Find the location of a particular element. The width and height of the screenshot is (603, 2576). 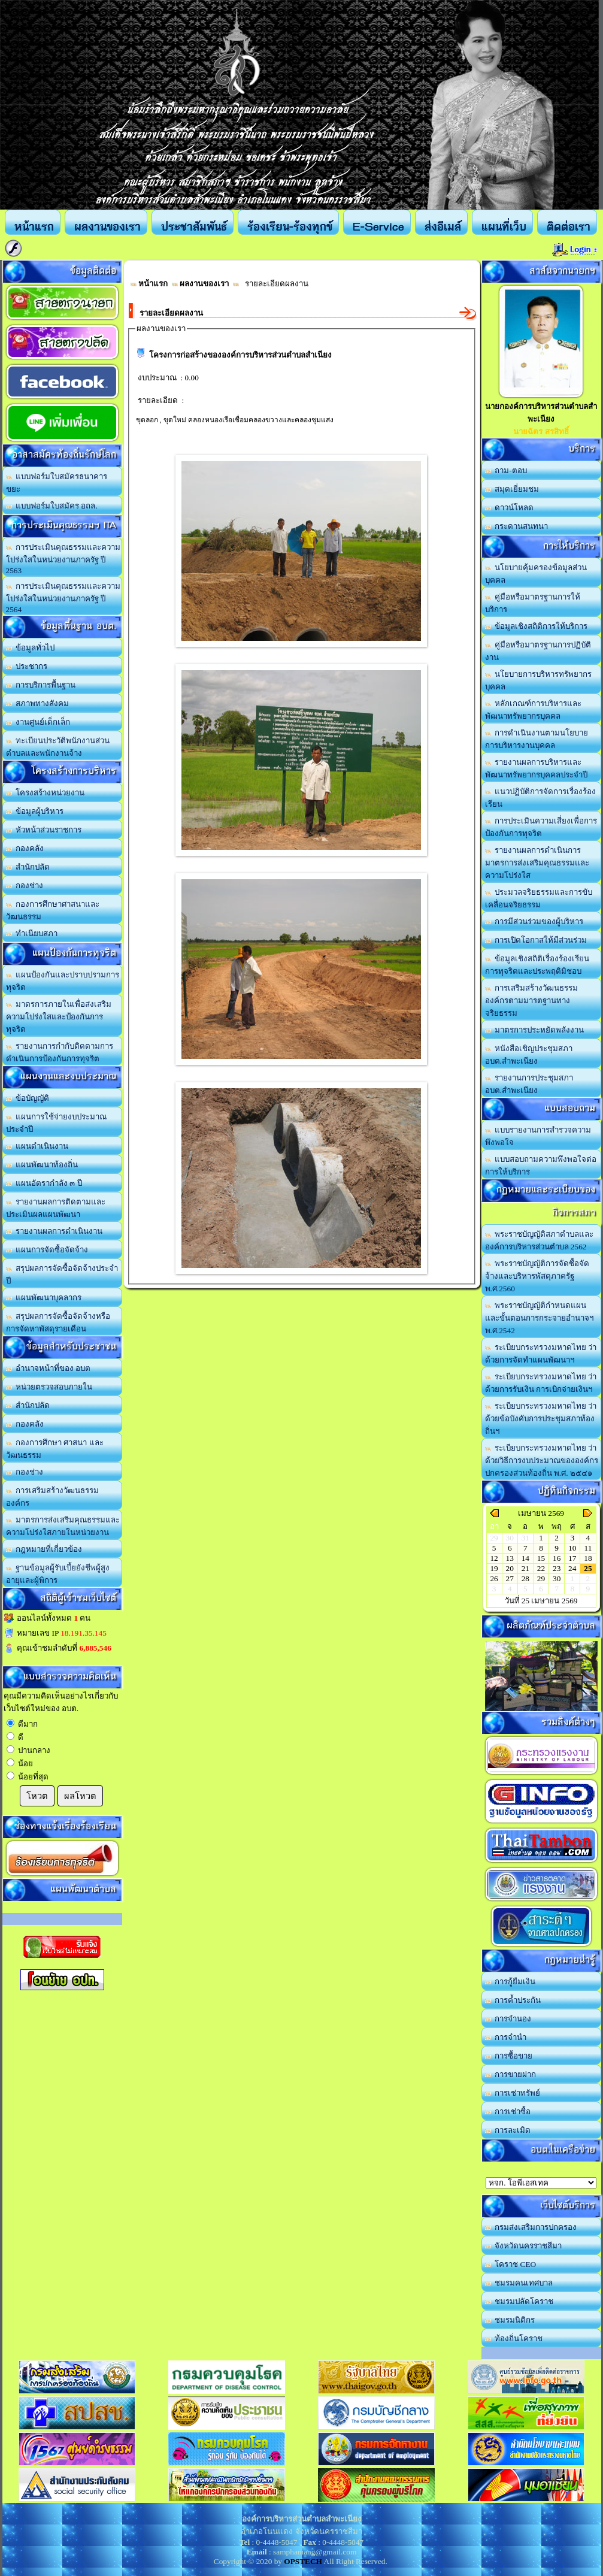

14 is located at coordinates (525, 1558).